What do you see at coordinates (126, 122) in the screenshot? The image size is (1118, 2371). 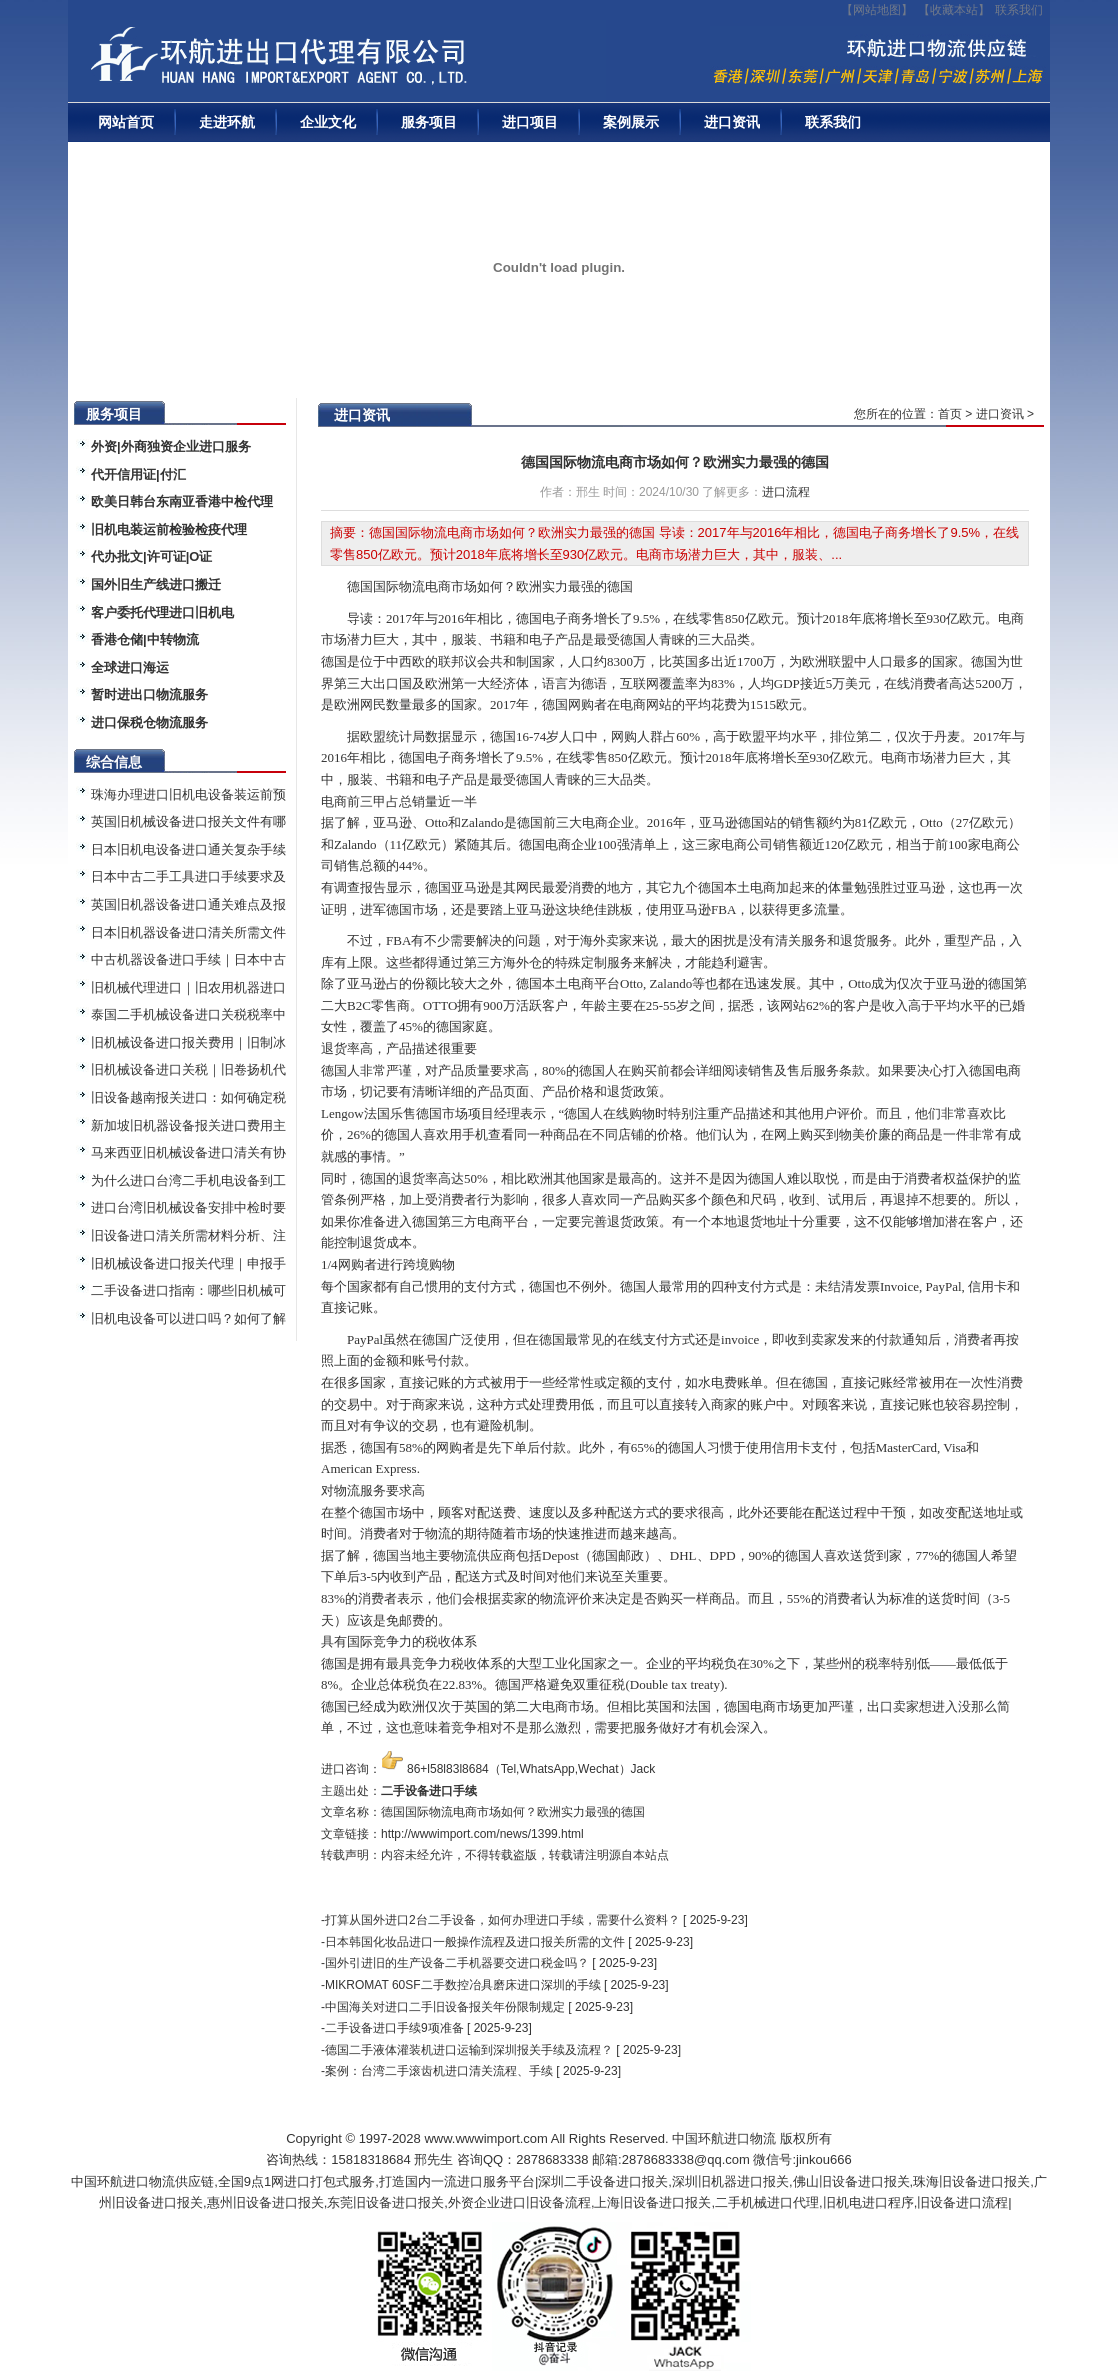 I see `网站首页` at bounding box center [126, 122].